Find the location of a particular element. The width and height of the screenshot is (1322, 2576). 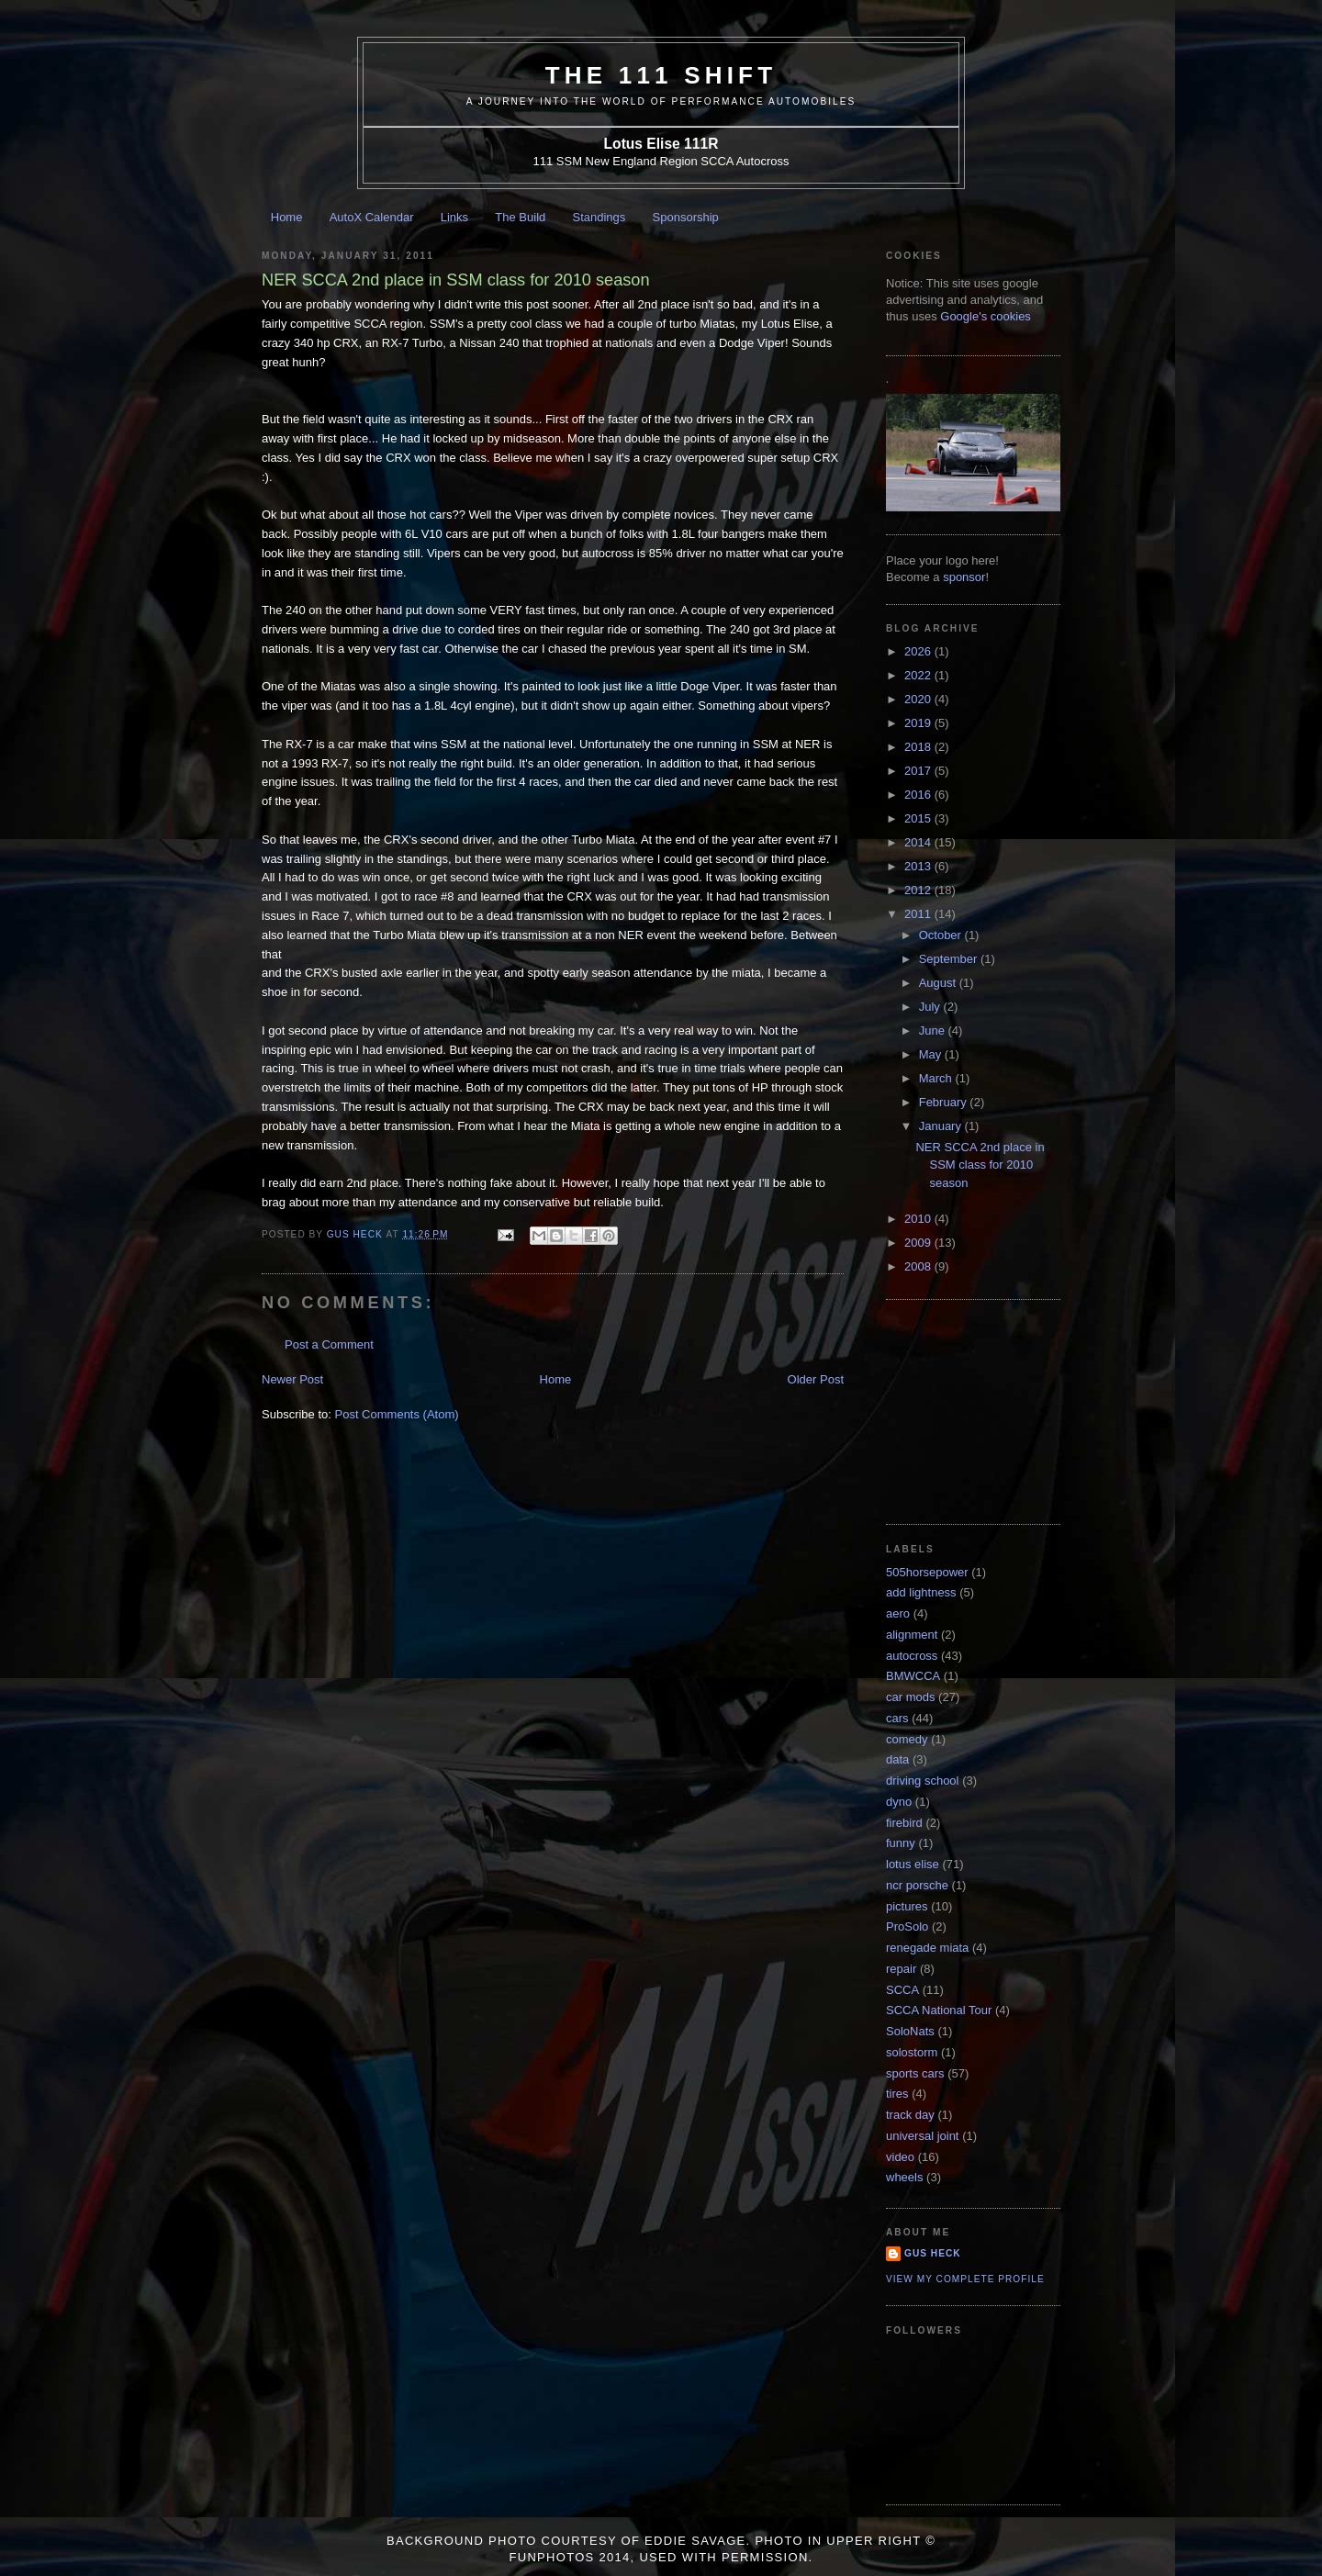

Gus Heck is located at coordinates (932, 2253).